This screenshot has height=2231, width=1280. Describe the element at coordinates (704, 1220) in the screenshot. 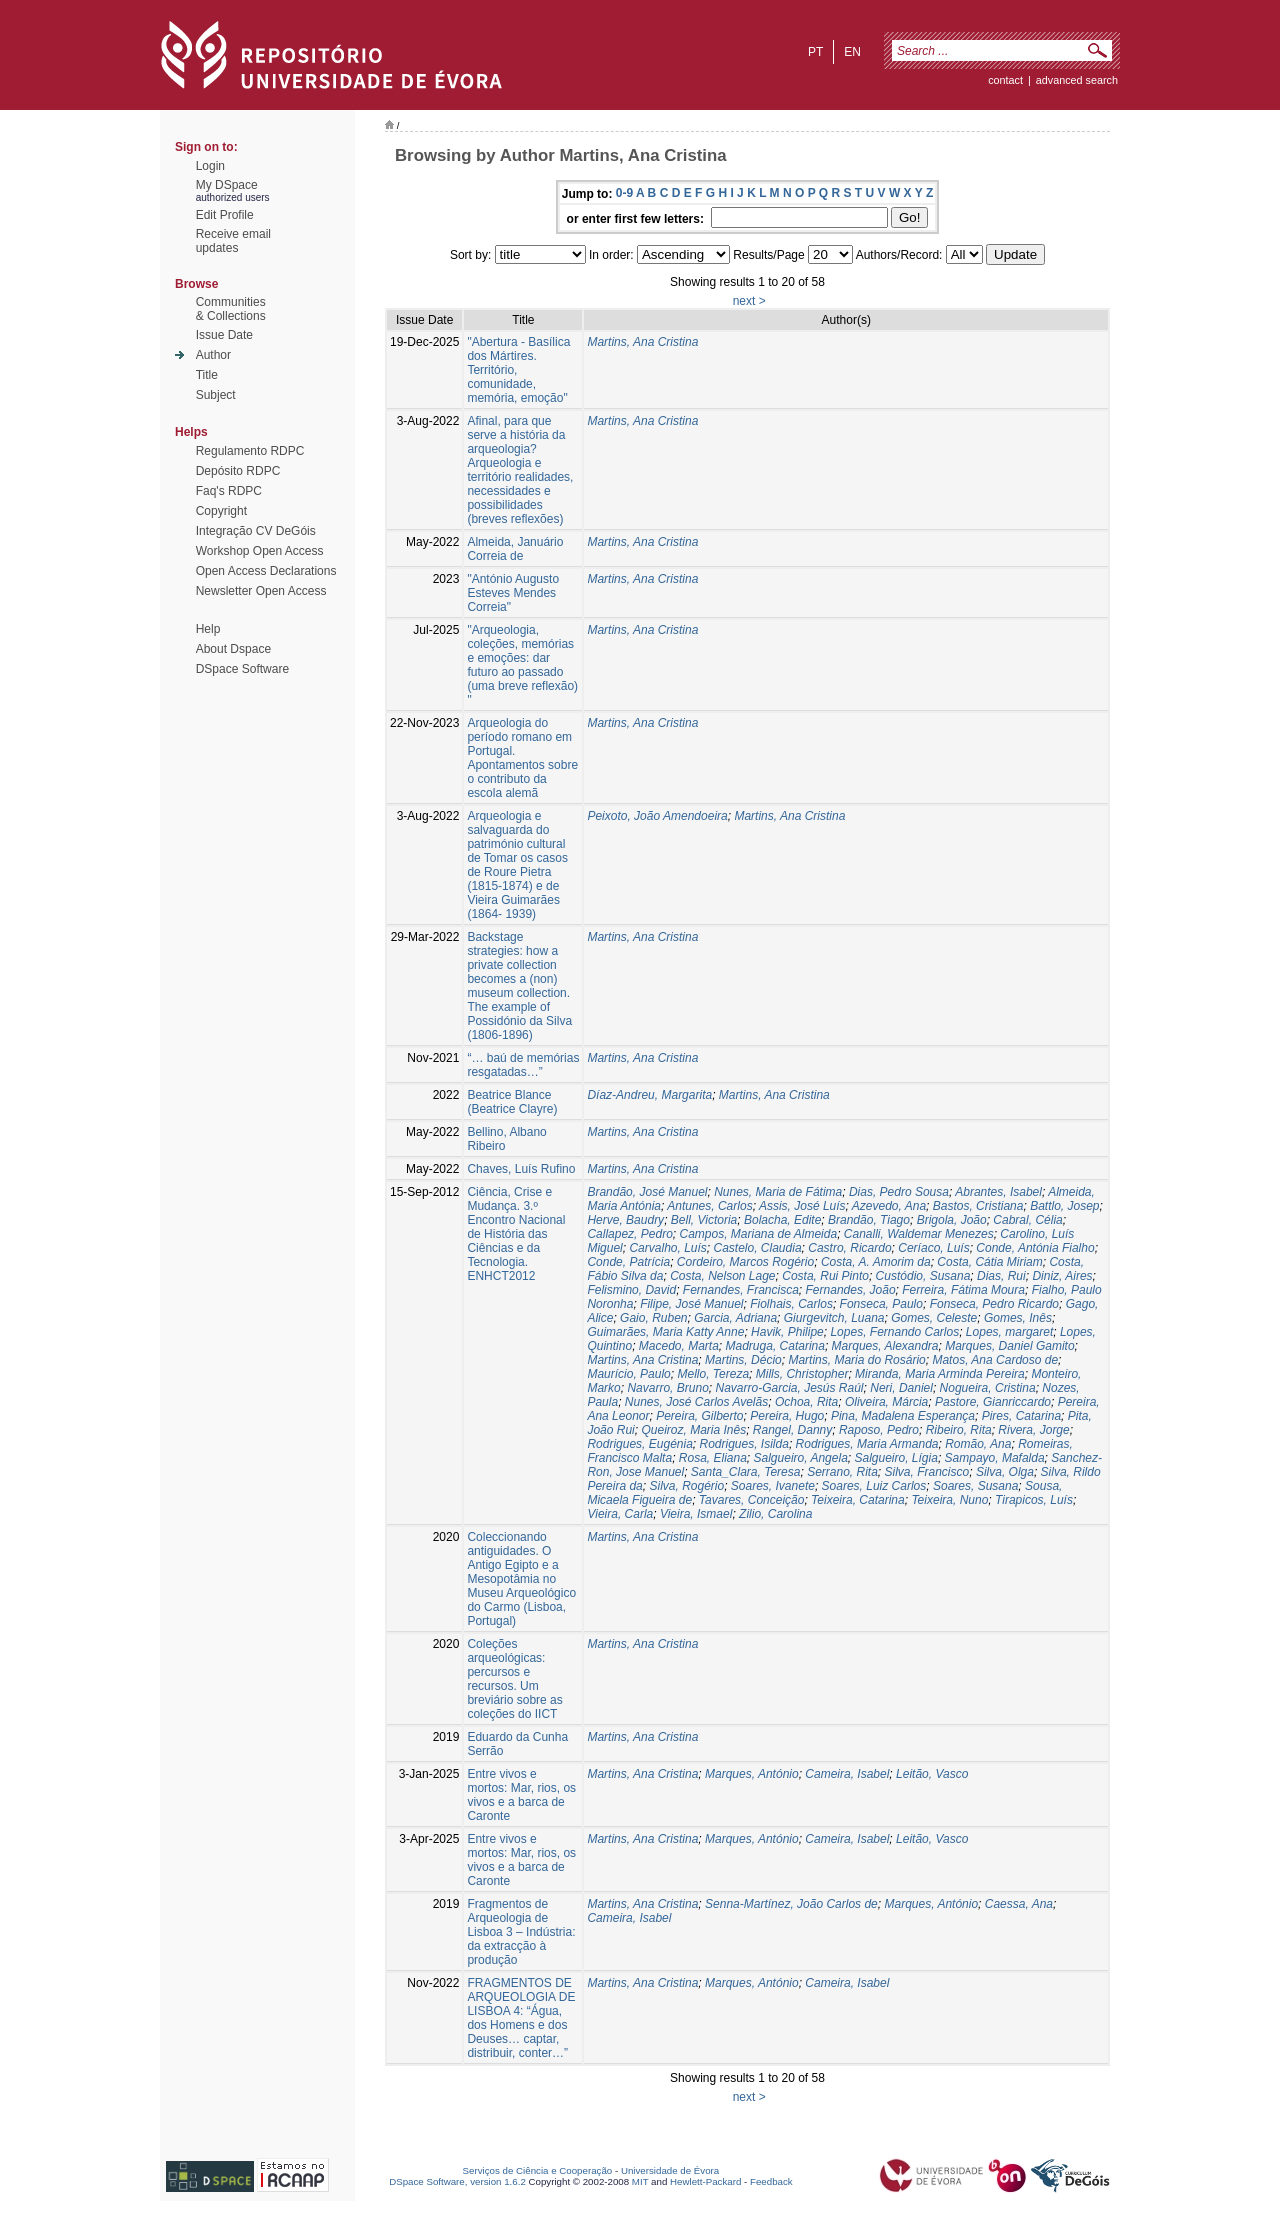

I see `Bell, Victoria` at that location.